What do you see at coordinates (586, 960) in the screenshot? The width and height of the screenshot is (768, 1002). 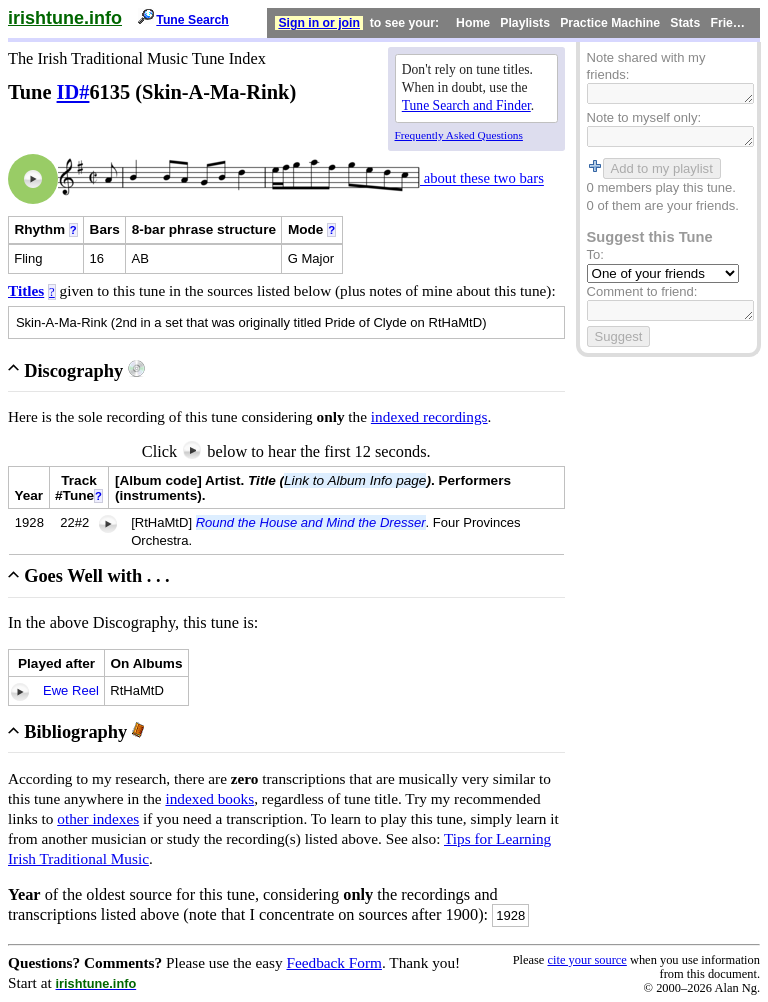 I see `cite your source` at bounding box center [586, 960].